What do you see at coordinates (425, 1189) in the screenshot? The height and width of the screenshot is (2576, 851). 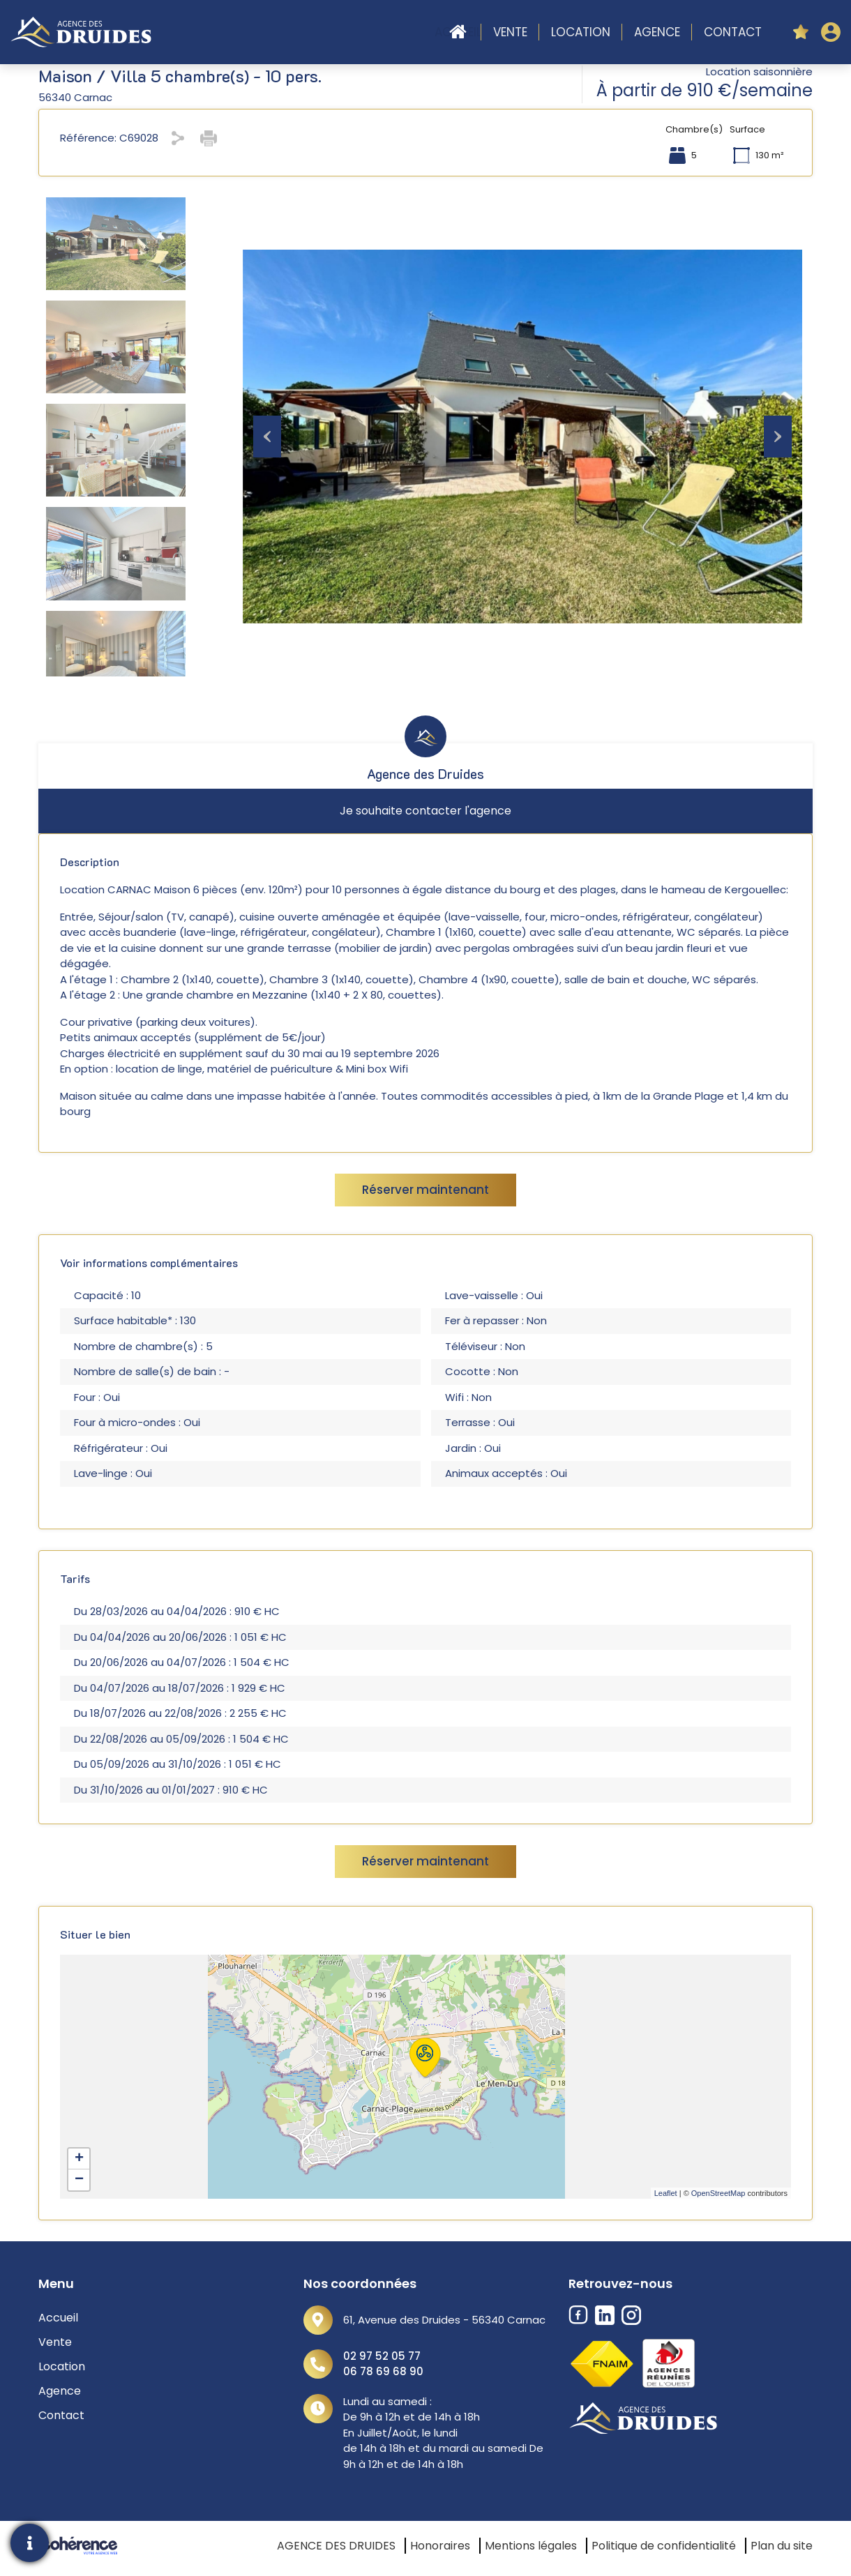 I see `Réserver maintenant` at bounding box center [425, 1189].